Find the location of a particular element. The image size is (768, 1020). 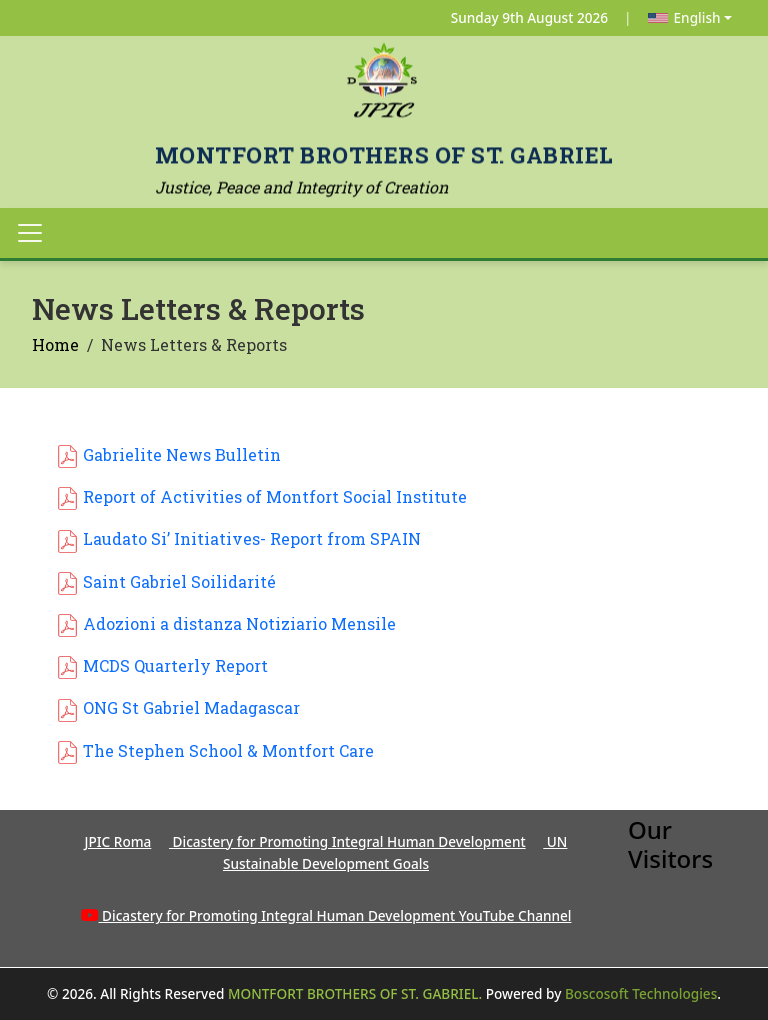

Dicastery for Promoting Integral Human Development YouTube Channel is located at coordinates (336, 915).